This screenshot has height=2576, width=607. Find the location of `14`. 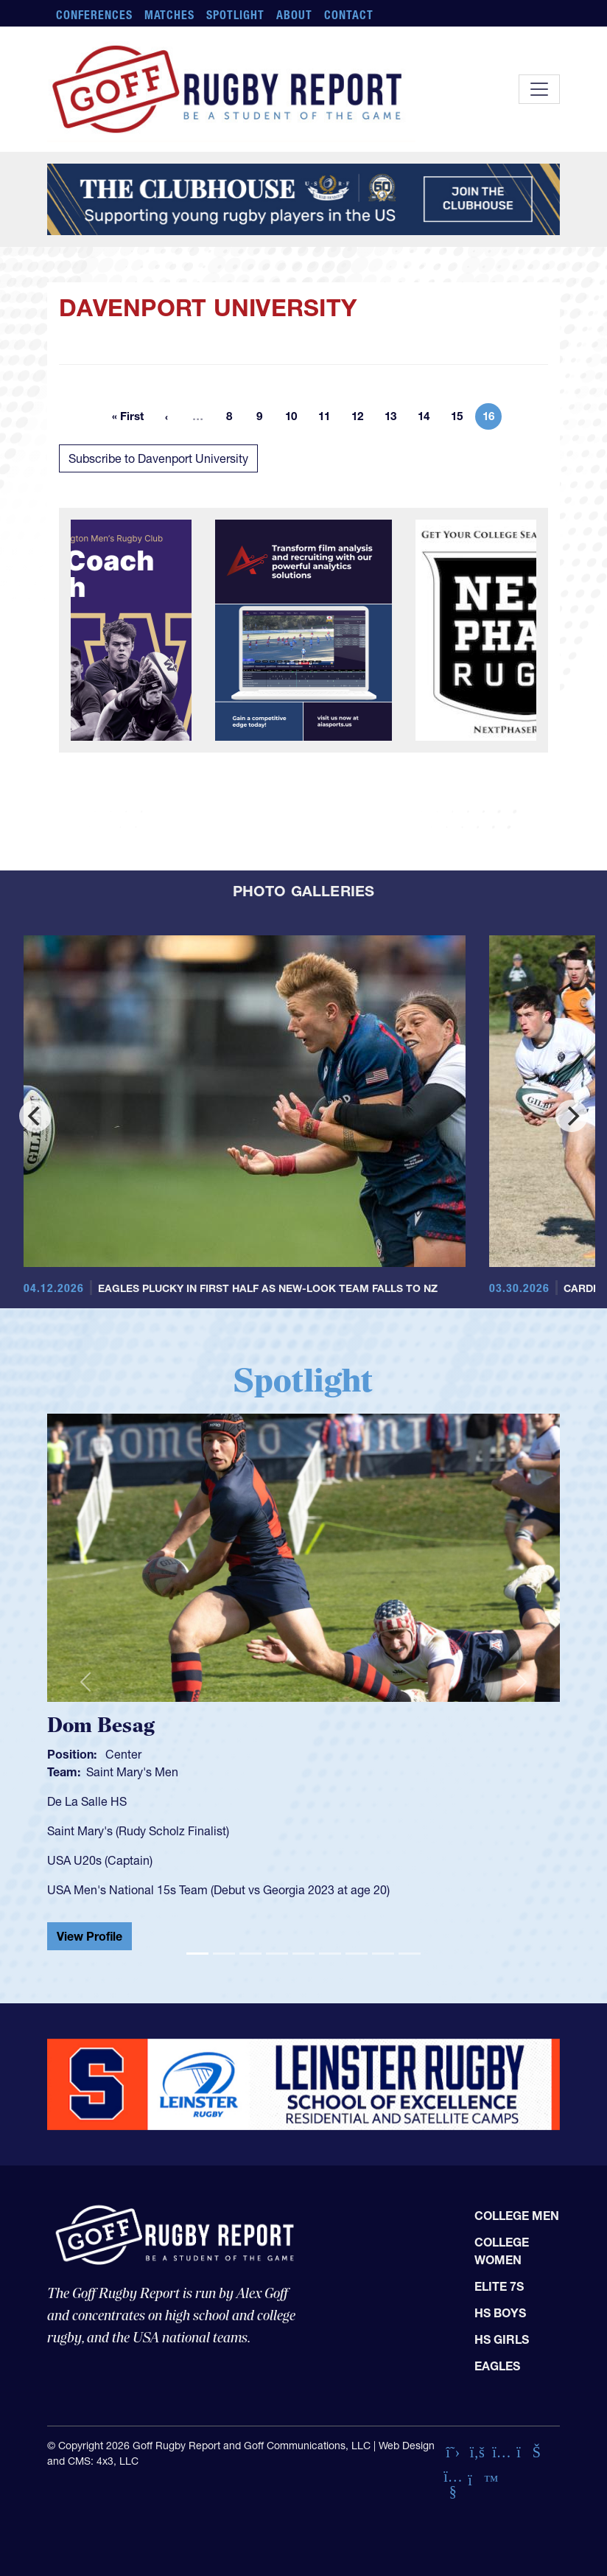

14 is located at coordinates (428, 418).